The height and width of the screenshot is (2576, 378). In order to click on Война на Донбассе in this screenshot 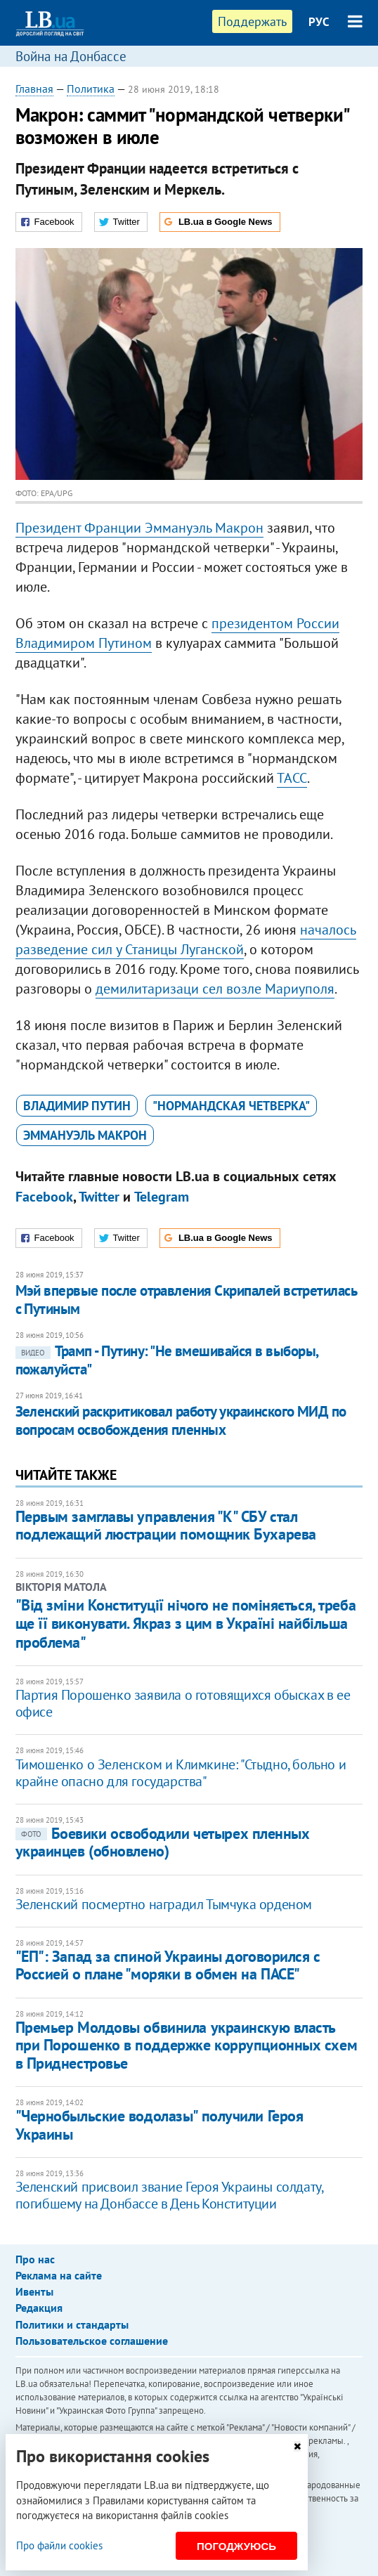, I will do `click(70, 56)`.